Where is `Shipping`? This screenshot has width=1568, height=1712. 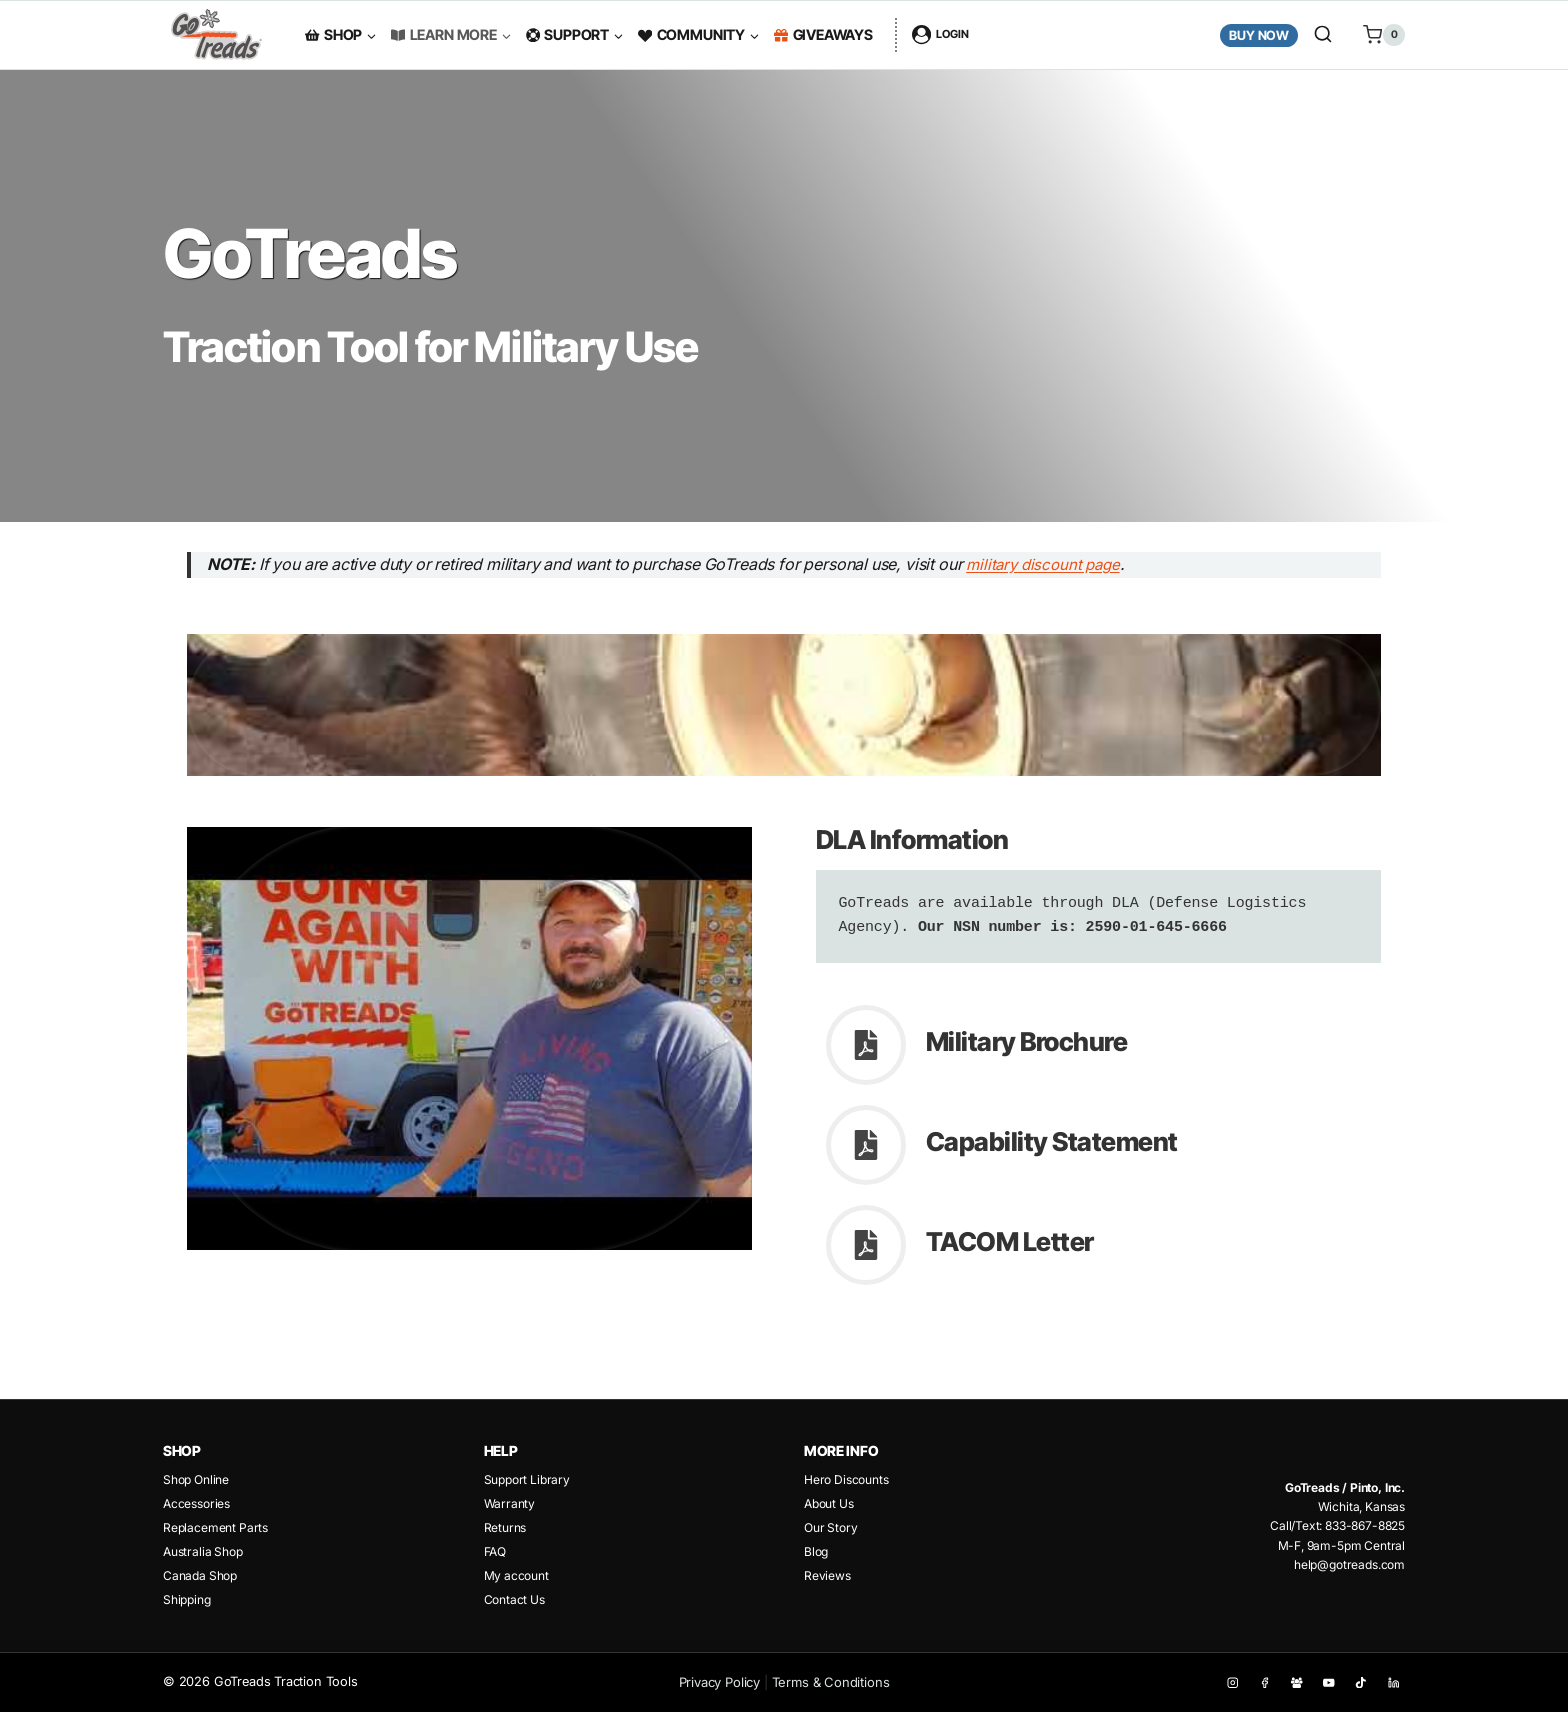 Shipping is located at coordinates (187, 1599).